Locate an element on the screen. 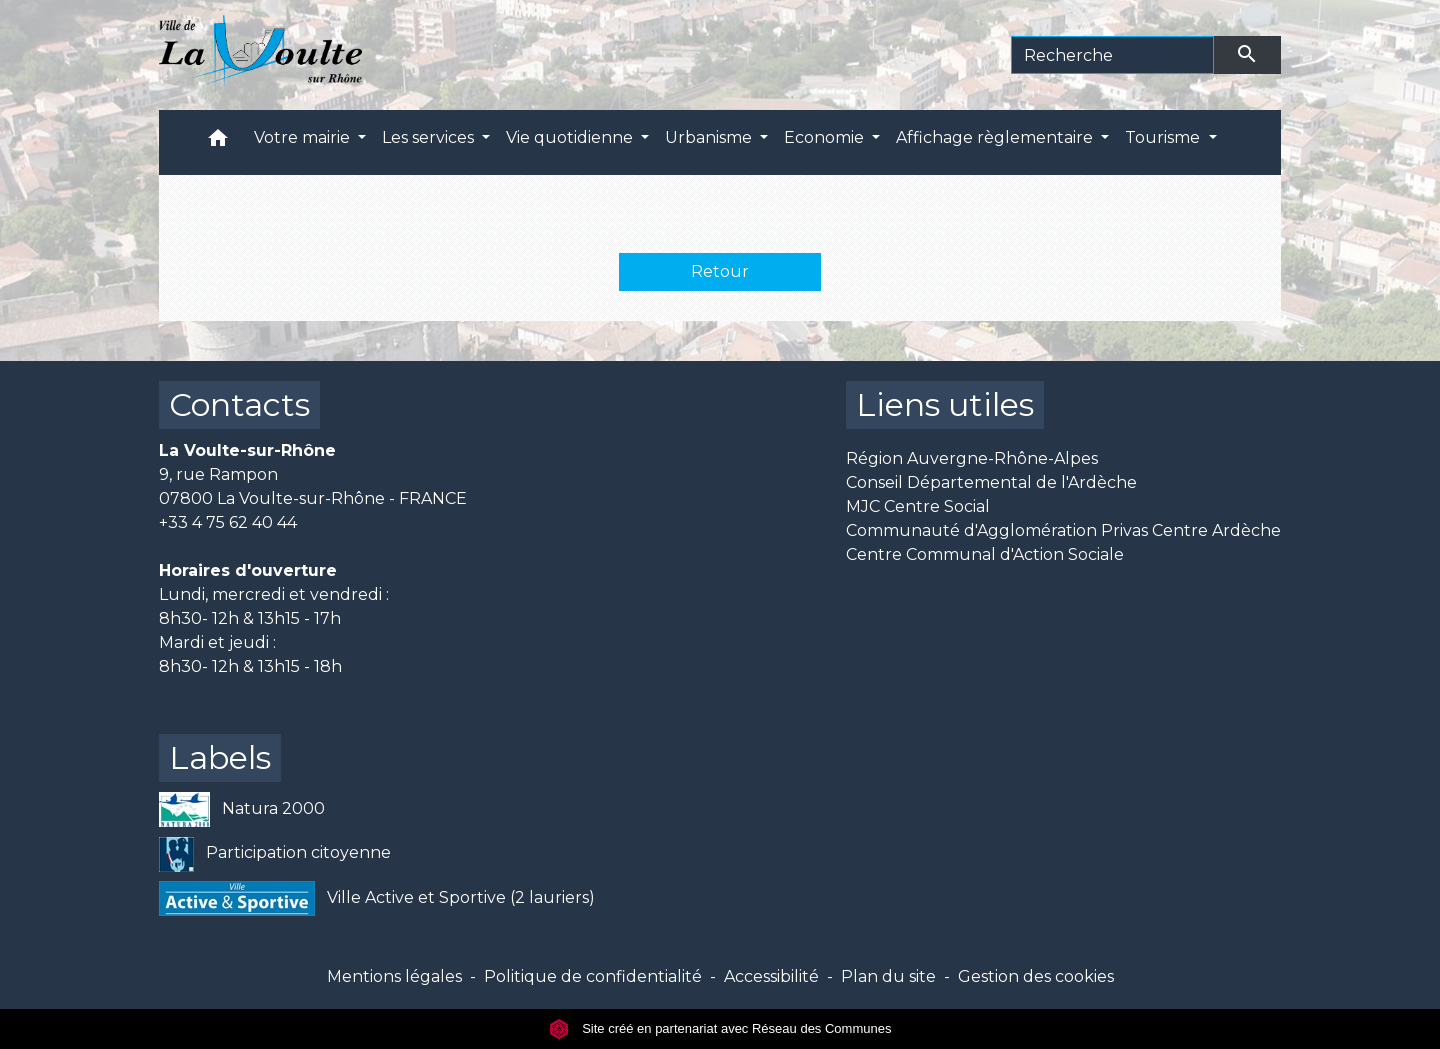  Liens utiles is located at coordinates (945, 404).